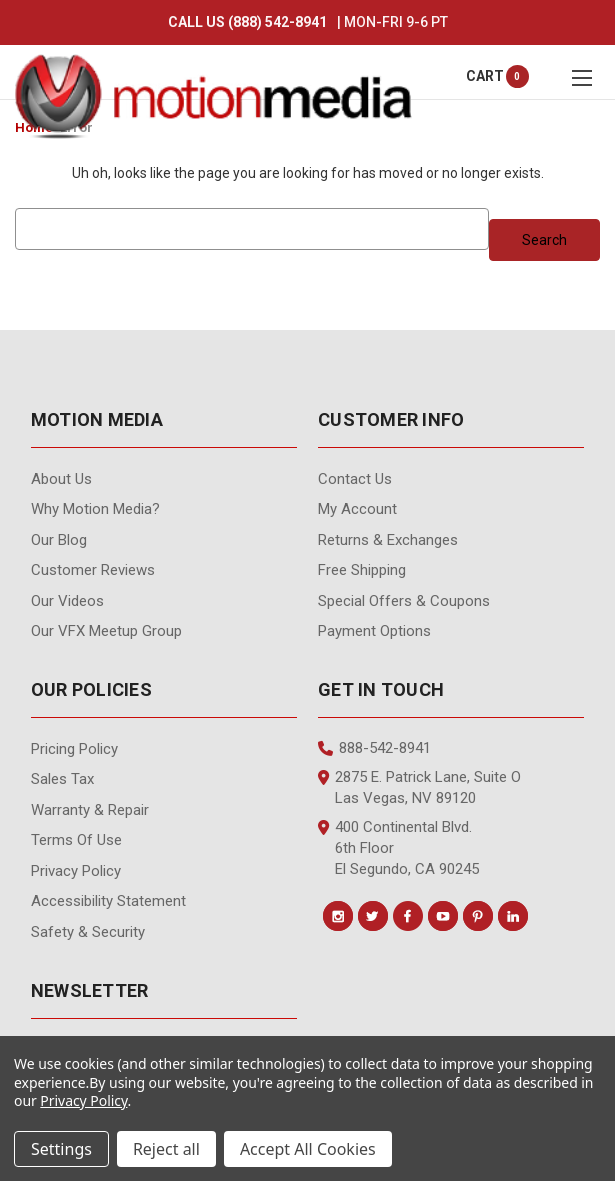 This screenshot has width=615, height=1181. I want to click on 400 Continental Blvd. 6th Floor El Segundo, CA 90245, so click(398, 848).